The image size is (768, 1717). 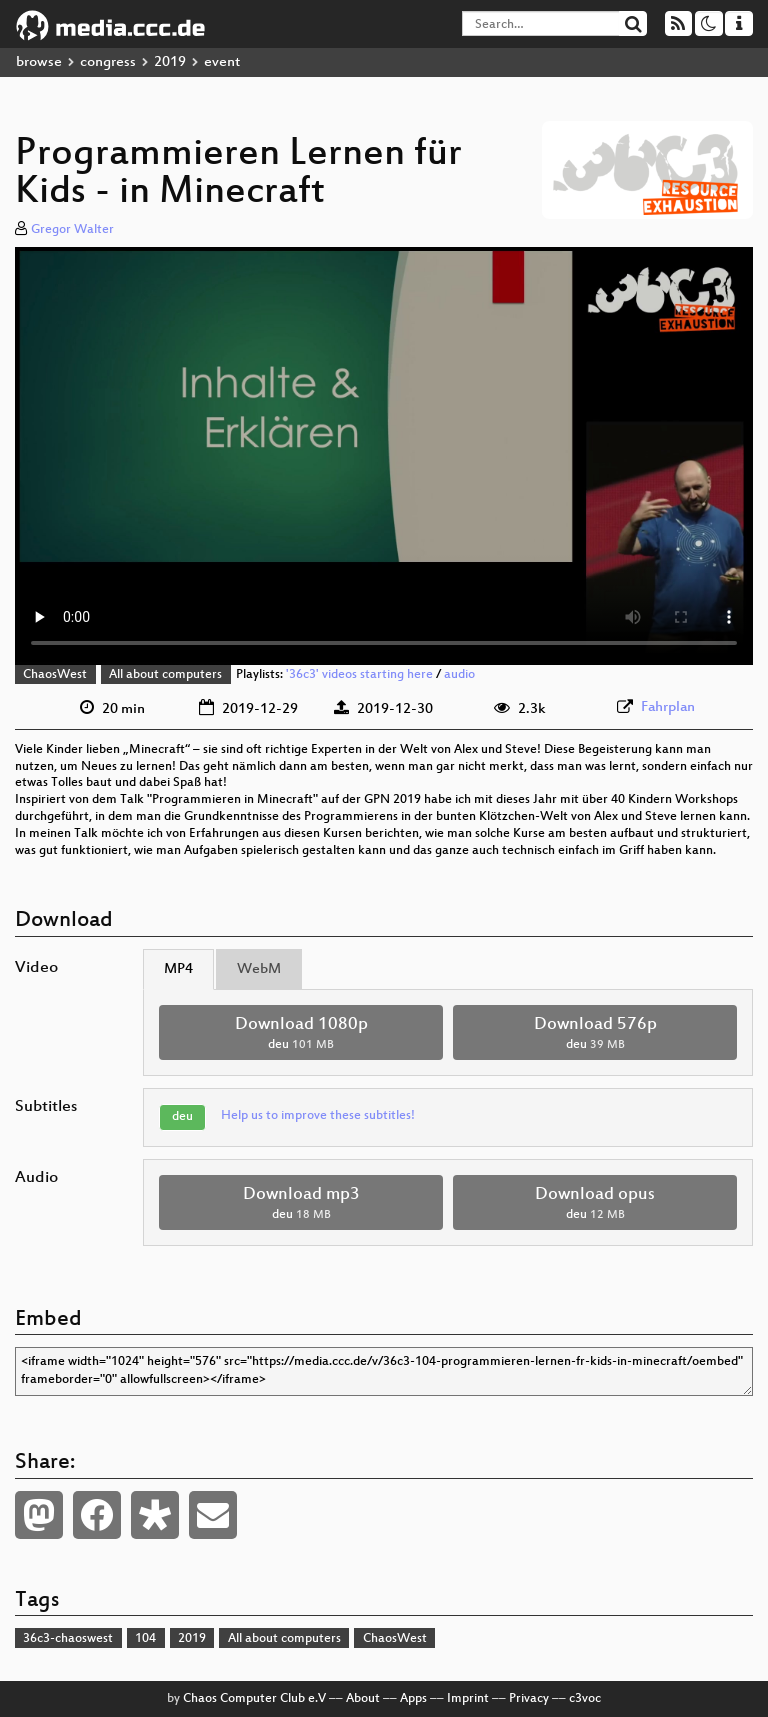 I want to click on Apps, so click(x=413, y=1699).